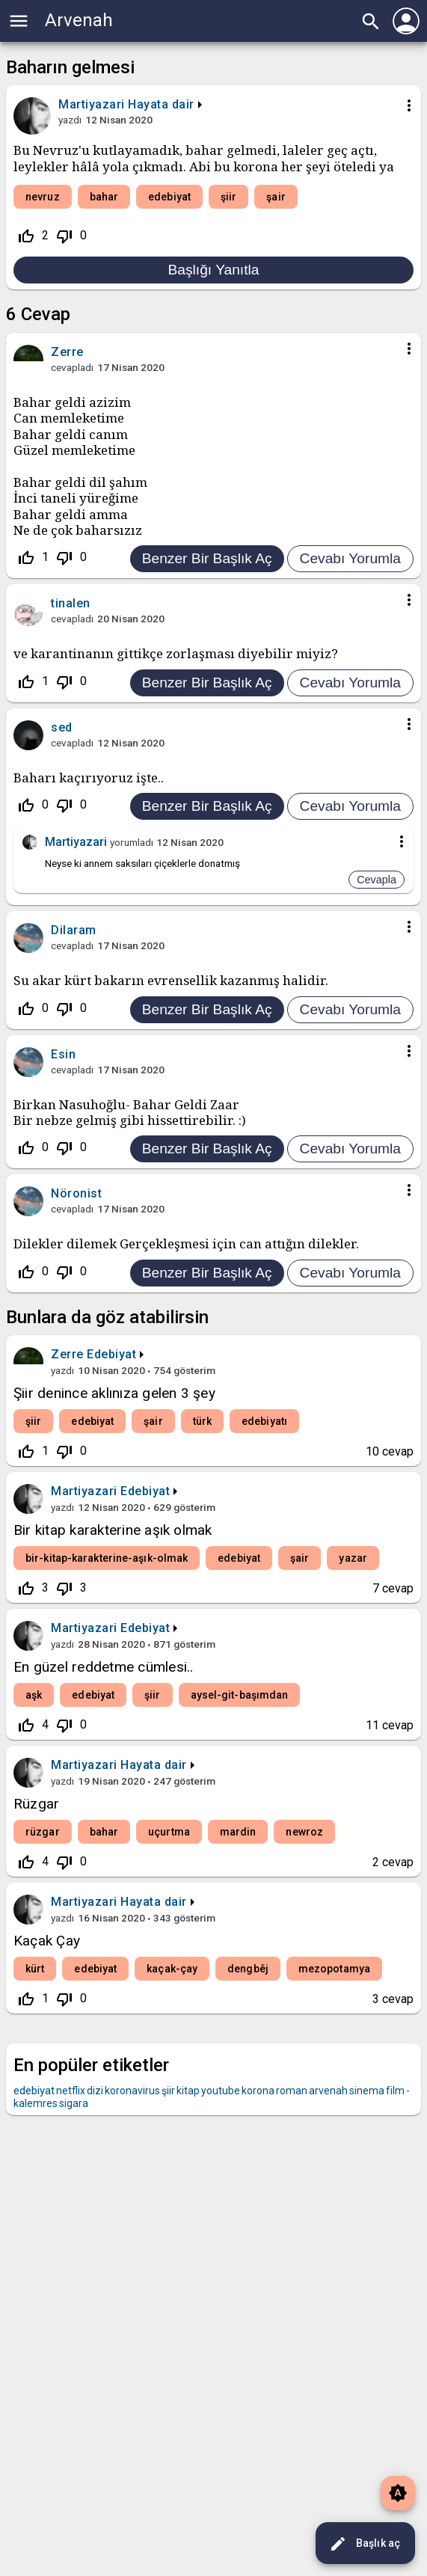  Describe the element at coordinates (334, 1969) in the screenshot. I see `mezopotamya` at that location.